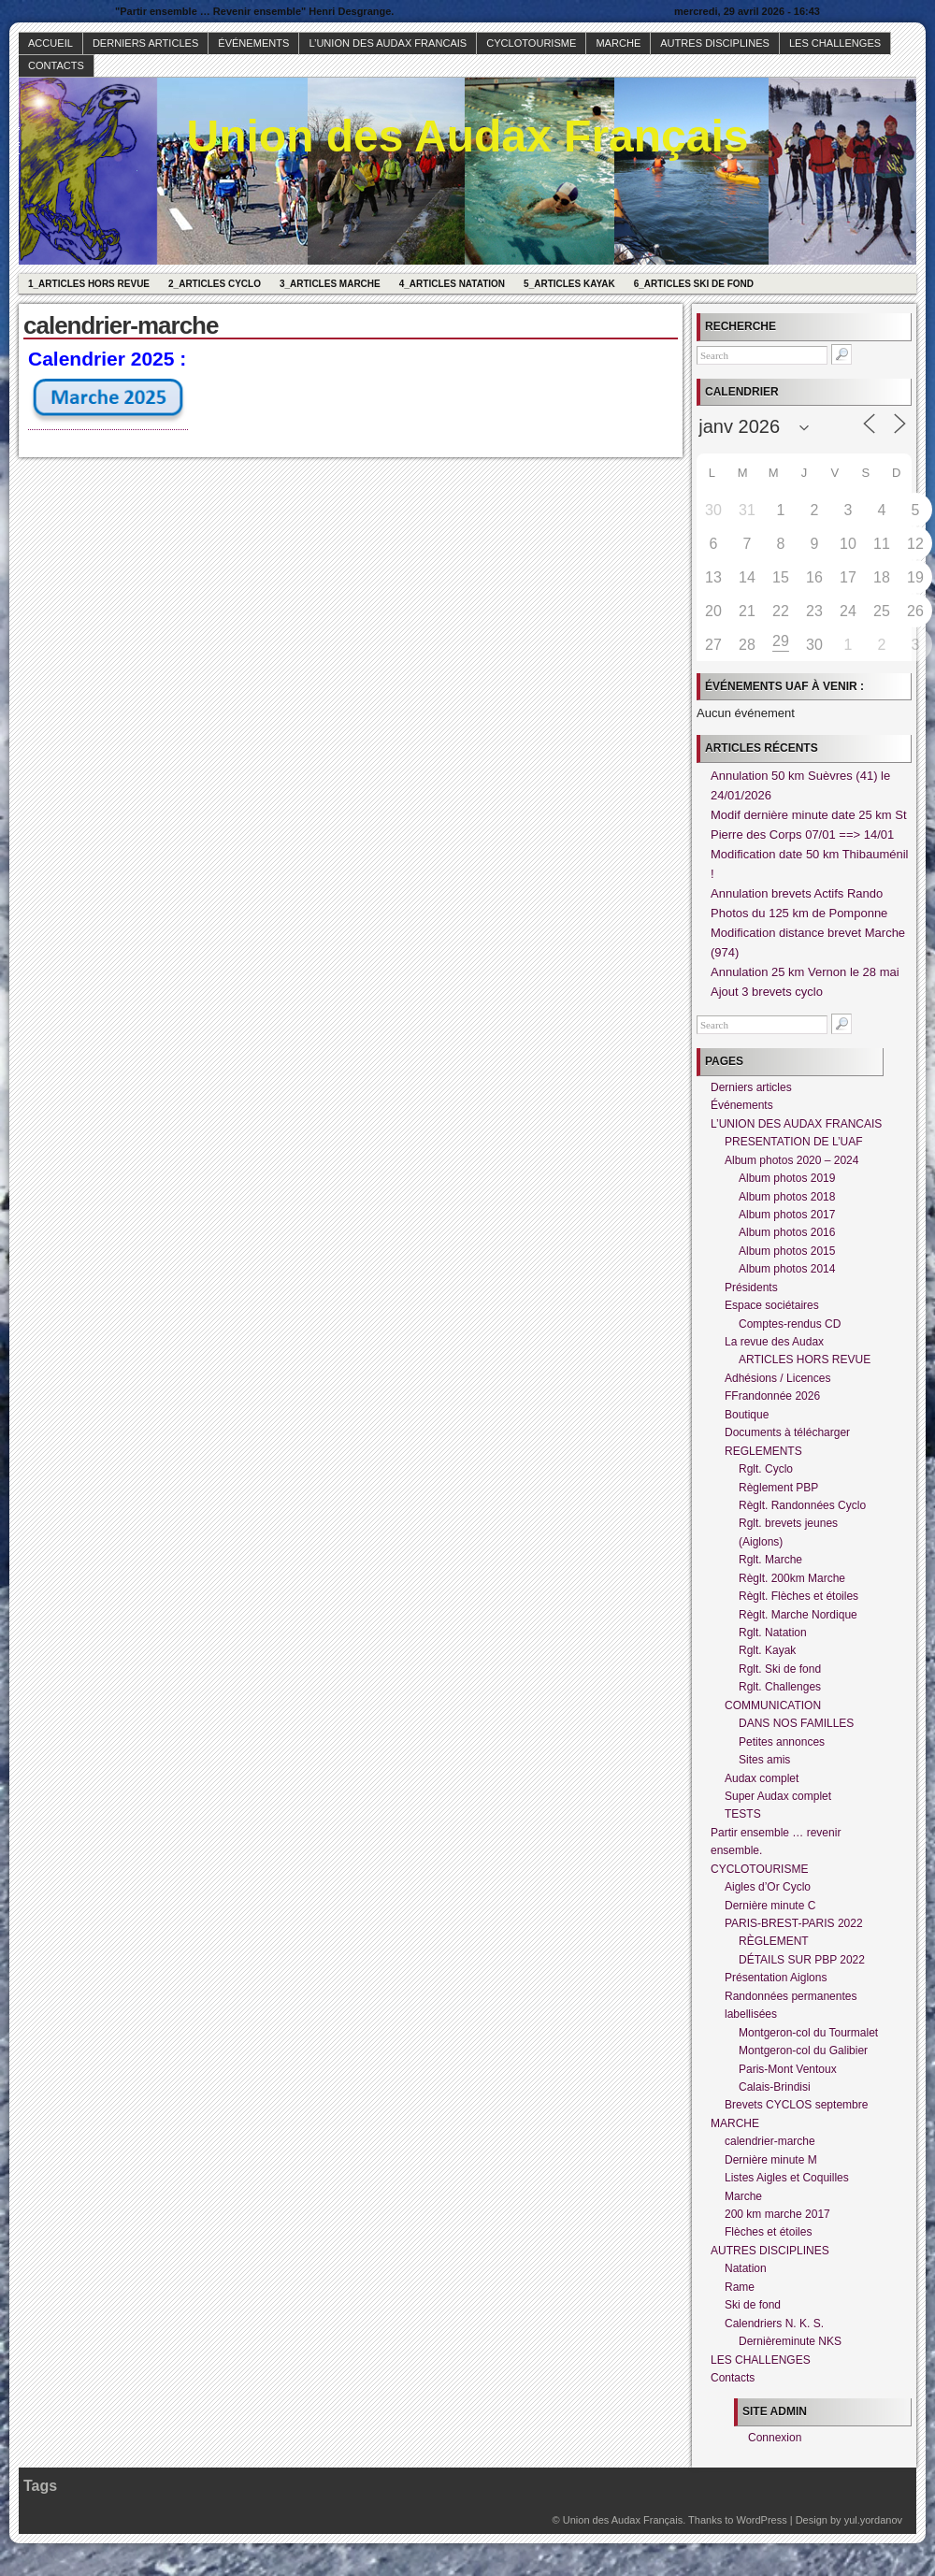 The height and width of the screenshot is (2576, 935). I want to click on Boutique, so click(747, 1414).